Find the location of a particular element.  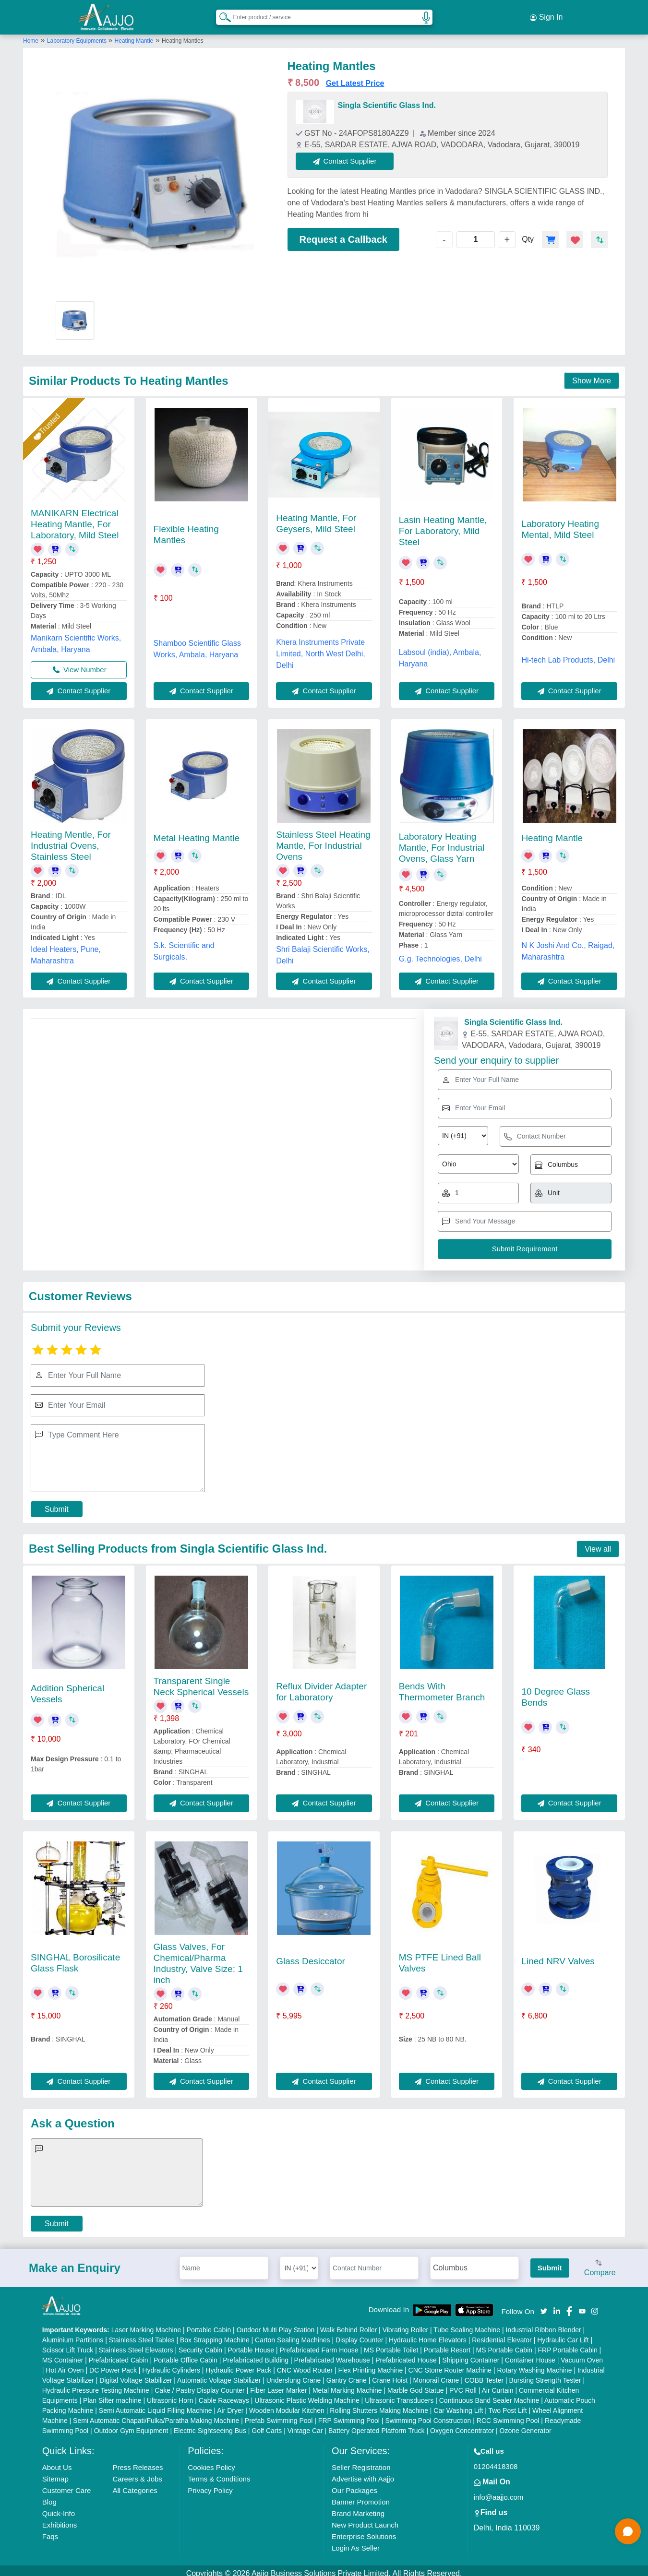

Laboratory Equipments is located at coordinates (77, 35).